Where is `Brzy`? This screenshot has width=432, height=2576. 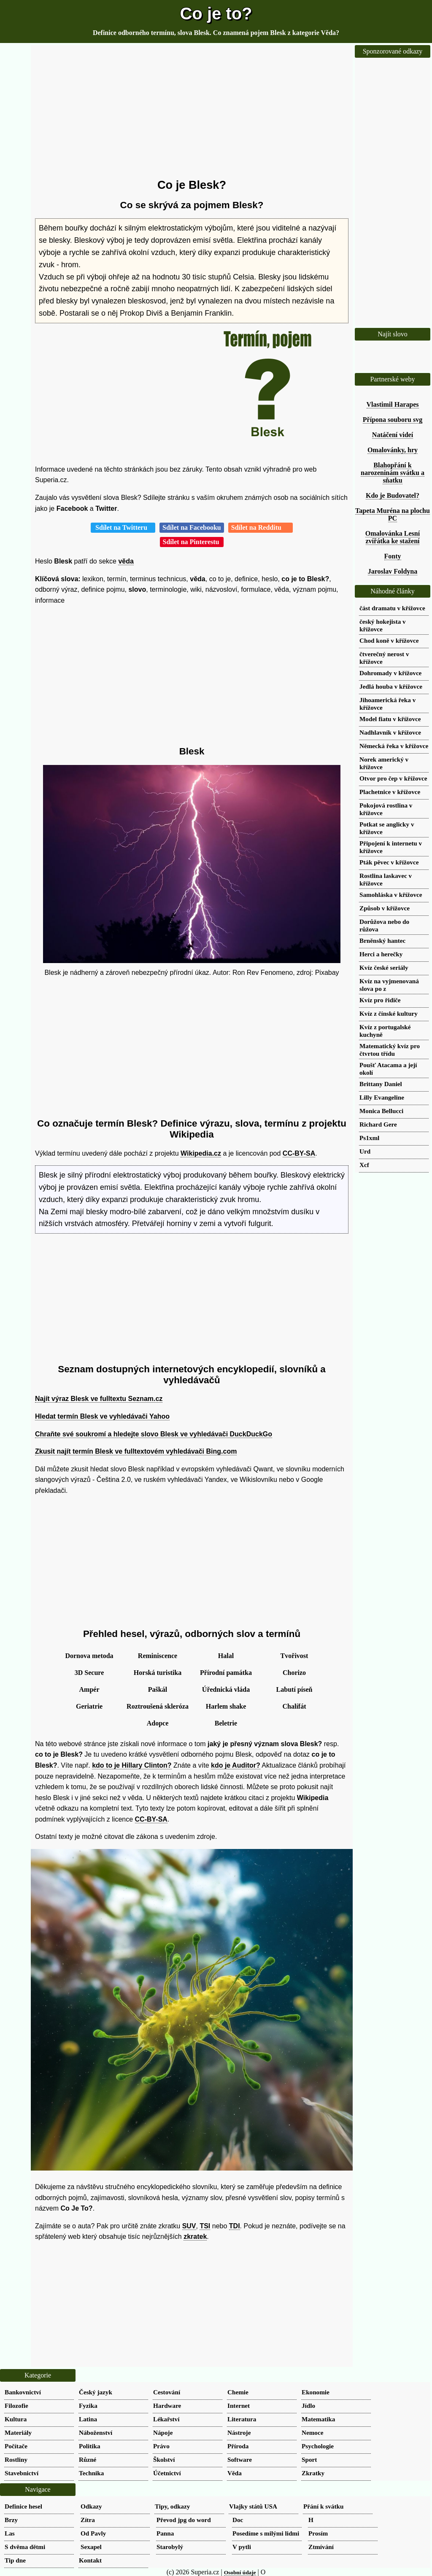
Brzy is located at coordinates (11, 2519).